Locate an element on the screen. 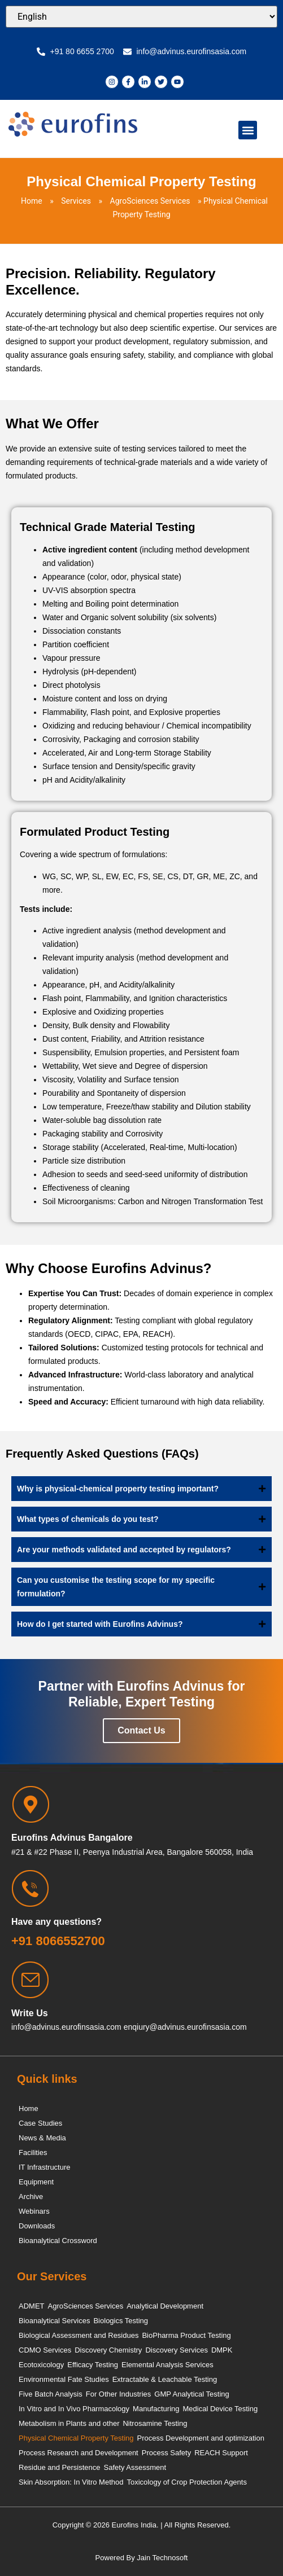 This screenshot has width=283, height=2576. Skin Absorption: In Vitro Method is located at coordinates (71, 2482).